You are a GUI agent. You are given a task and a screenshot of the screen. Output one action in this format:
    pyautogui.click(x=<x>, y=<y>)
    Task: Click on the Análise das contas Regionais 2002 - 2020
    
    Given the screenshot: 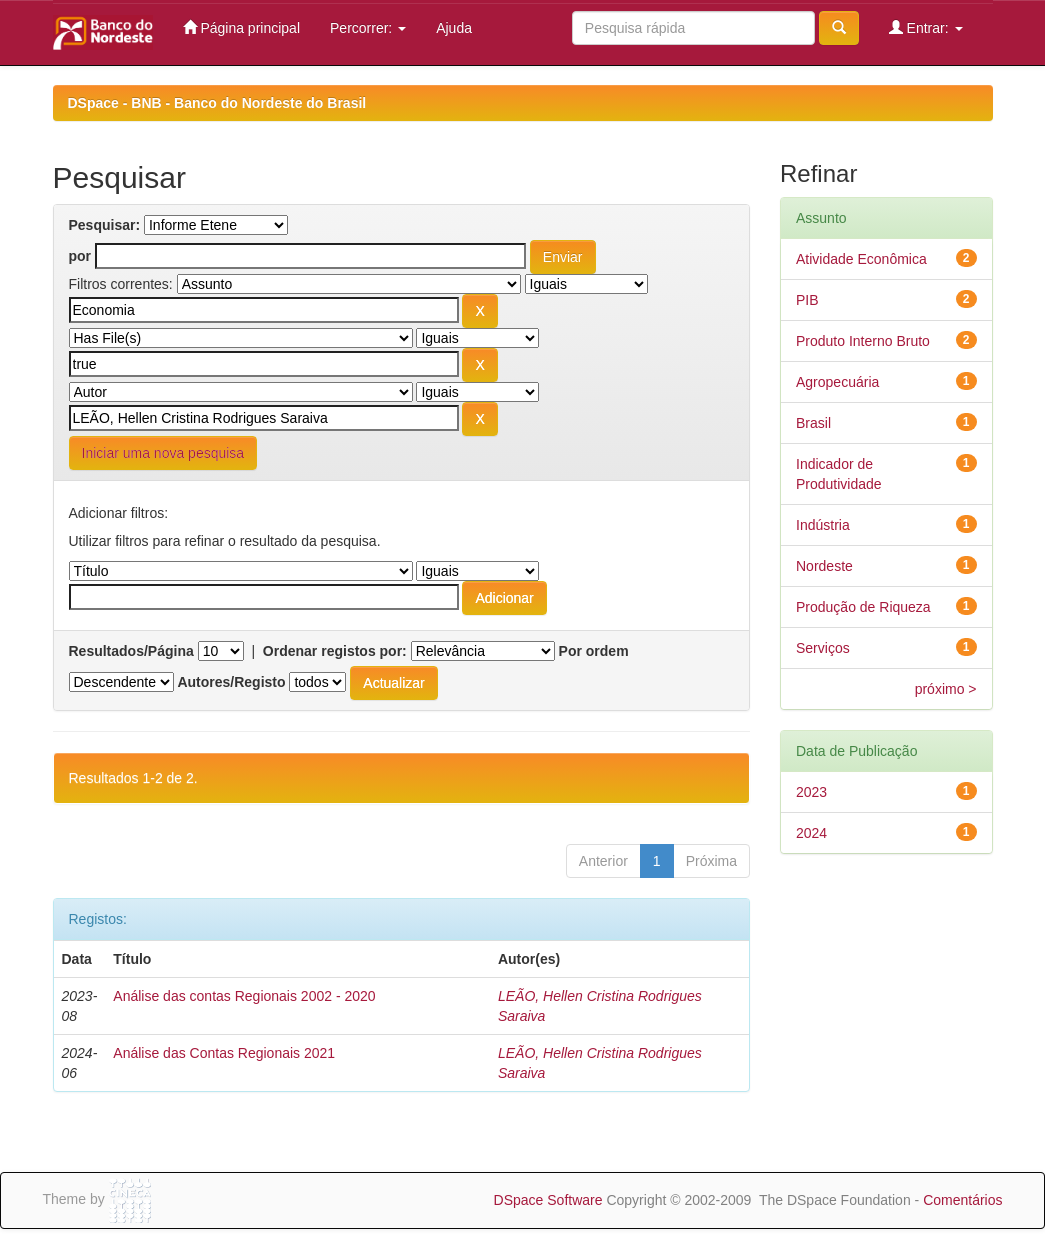 What is the action you would take?
    pyautogui.click(x=244, y=996)
    